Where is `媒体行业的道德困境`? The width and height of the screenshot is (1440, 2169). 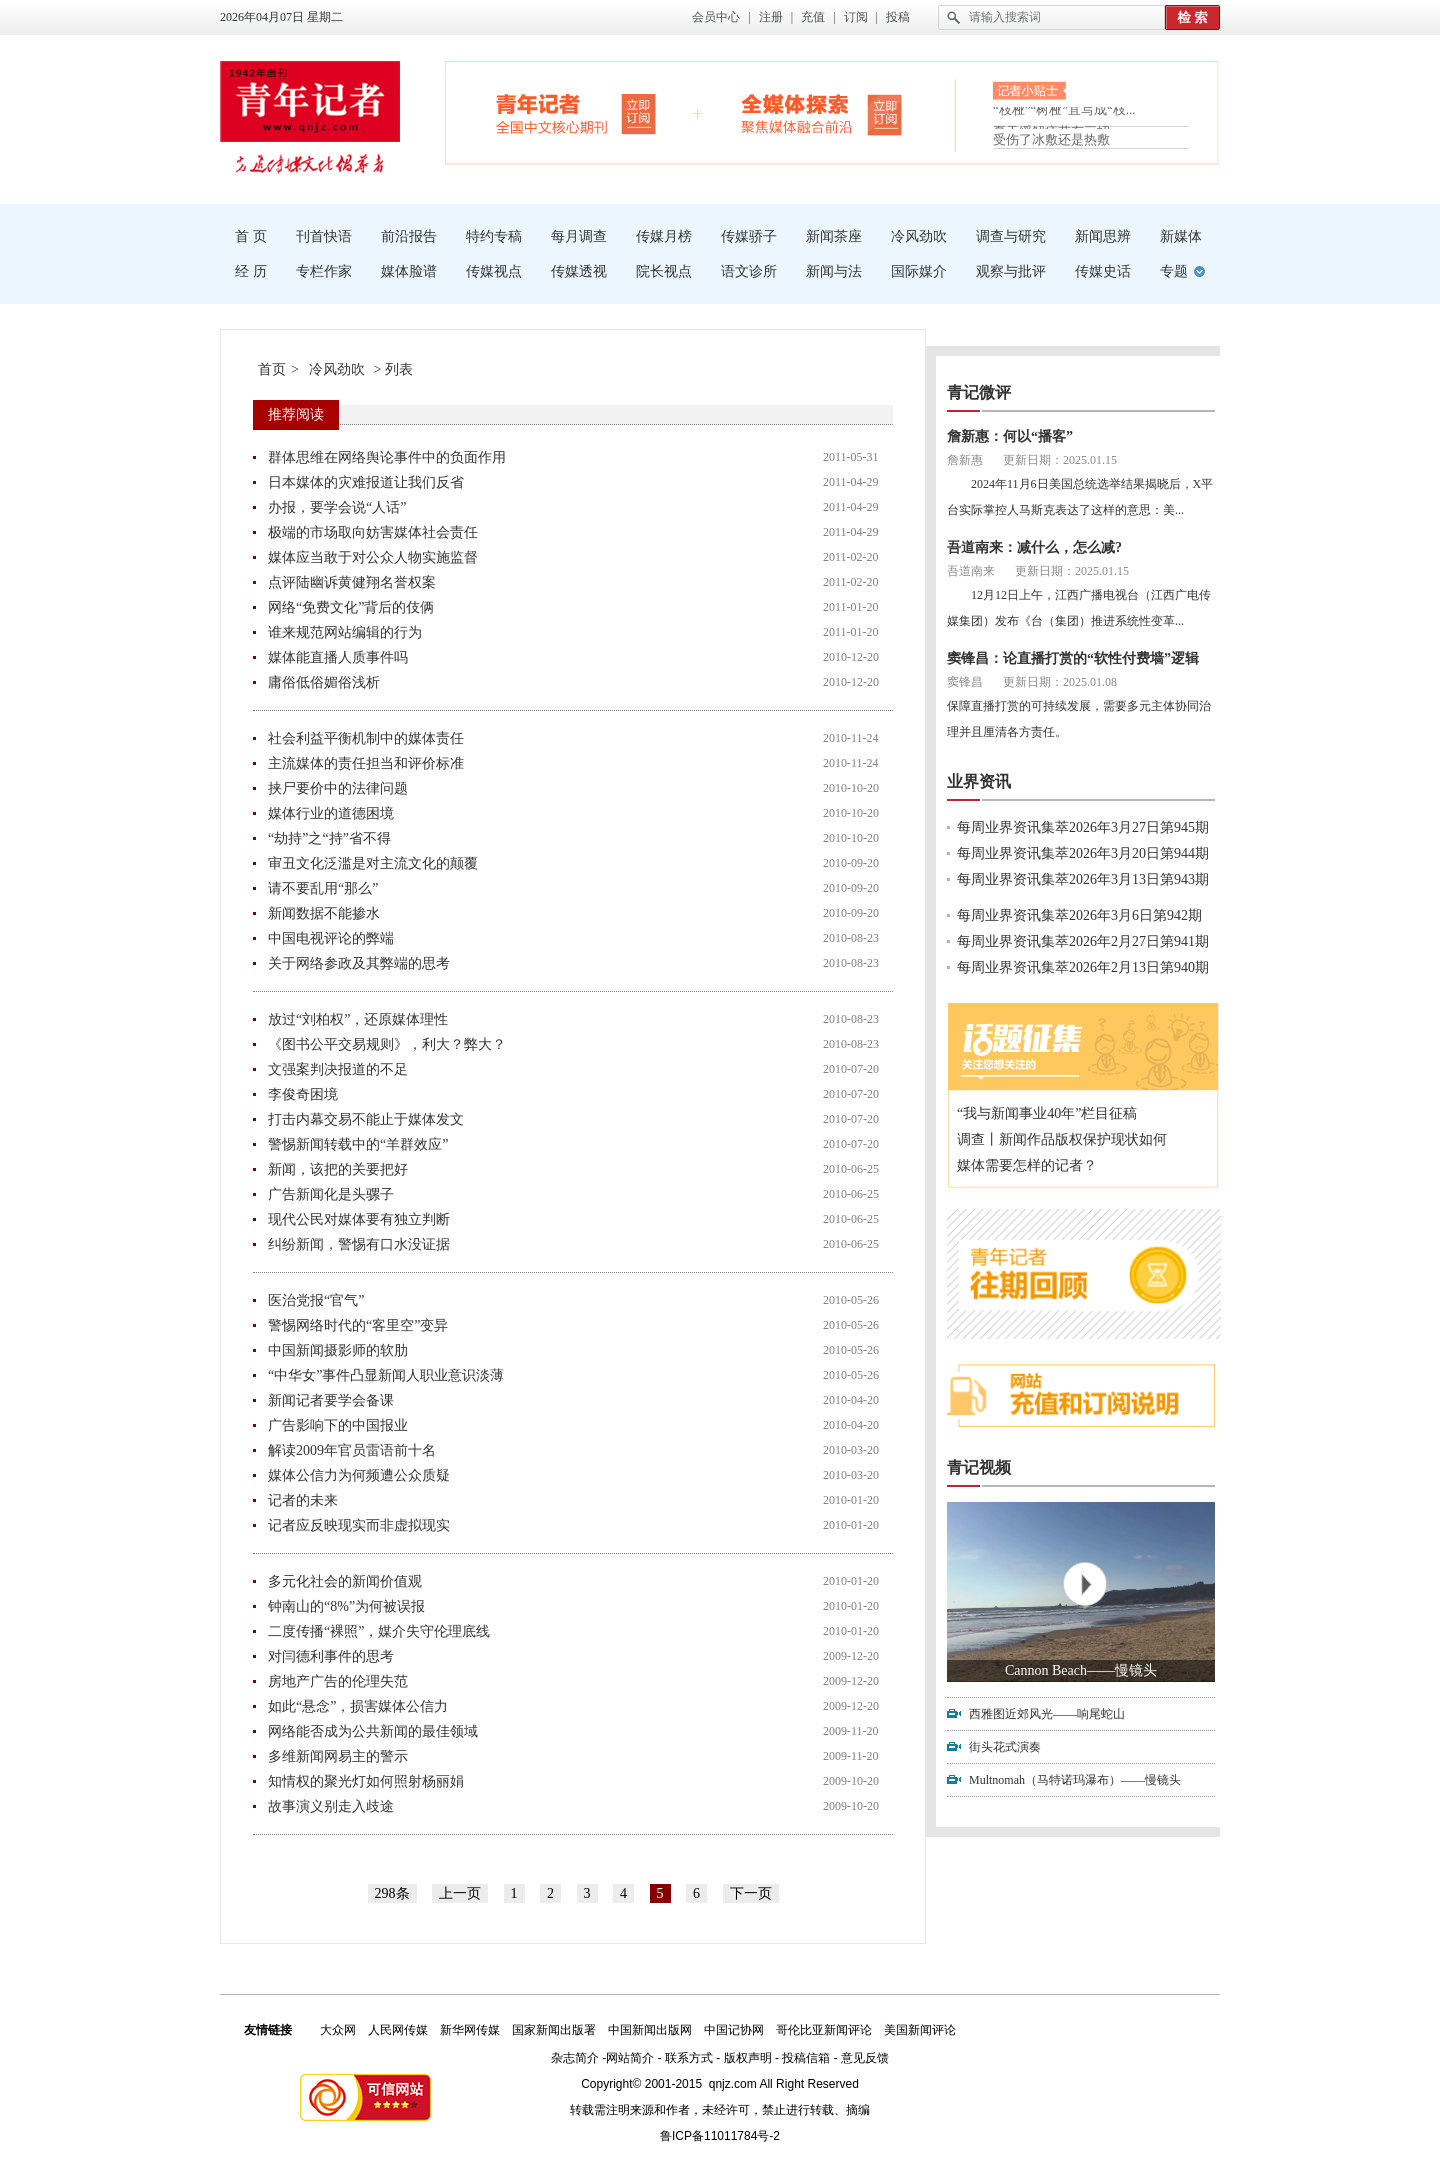 媒体行业的道德困境 is located at coordinates (331, 813).